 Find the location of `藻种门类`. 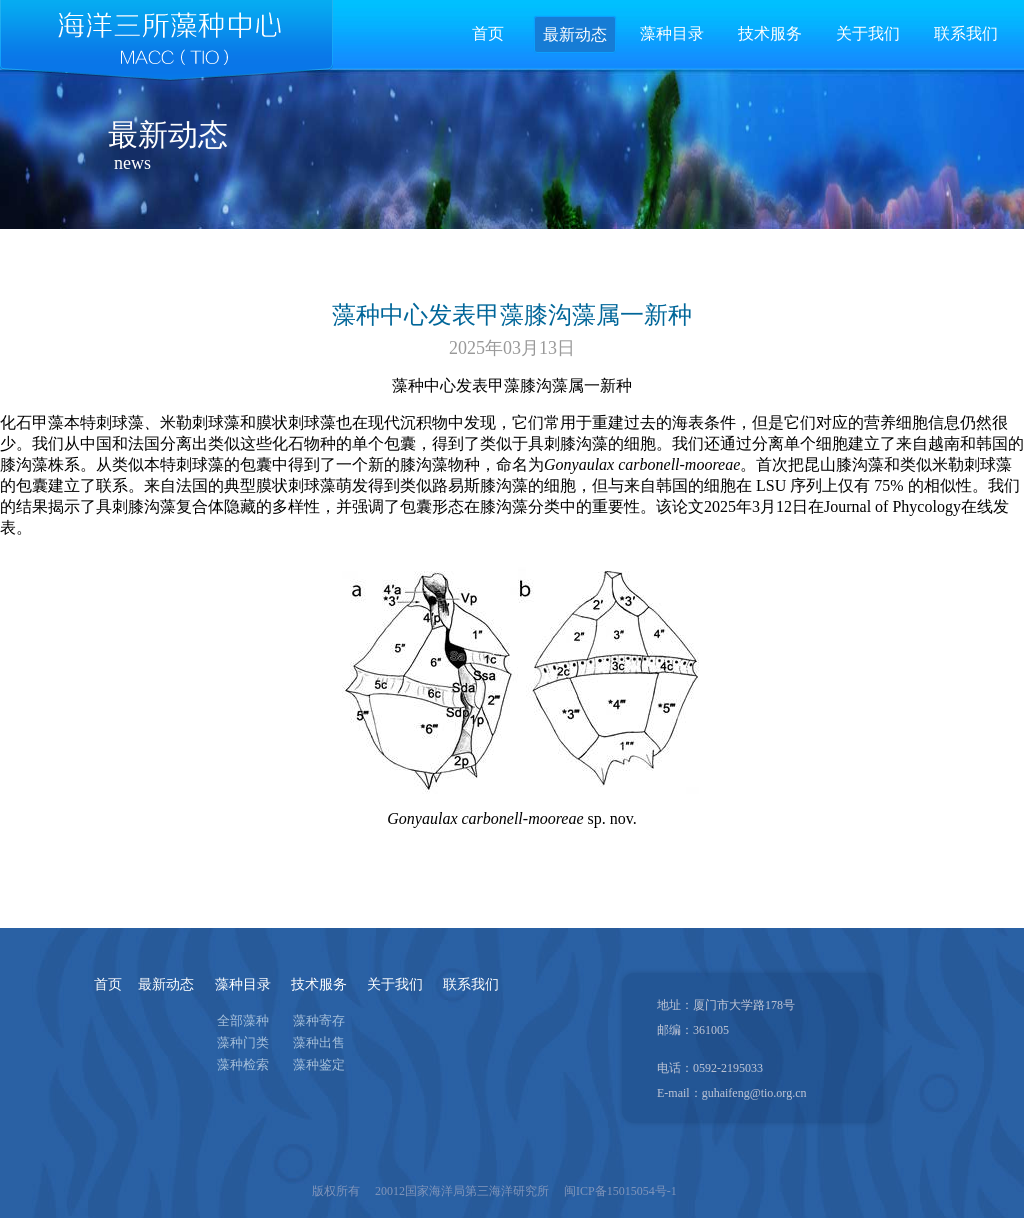

藻种门类 is located at coordinates (243, 1042).